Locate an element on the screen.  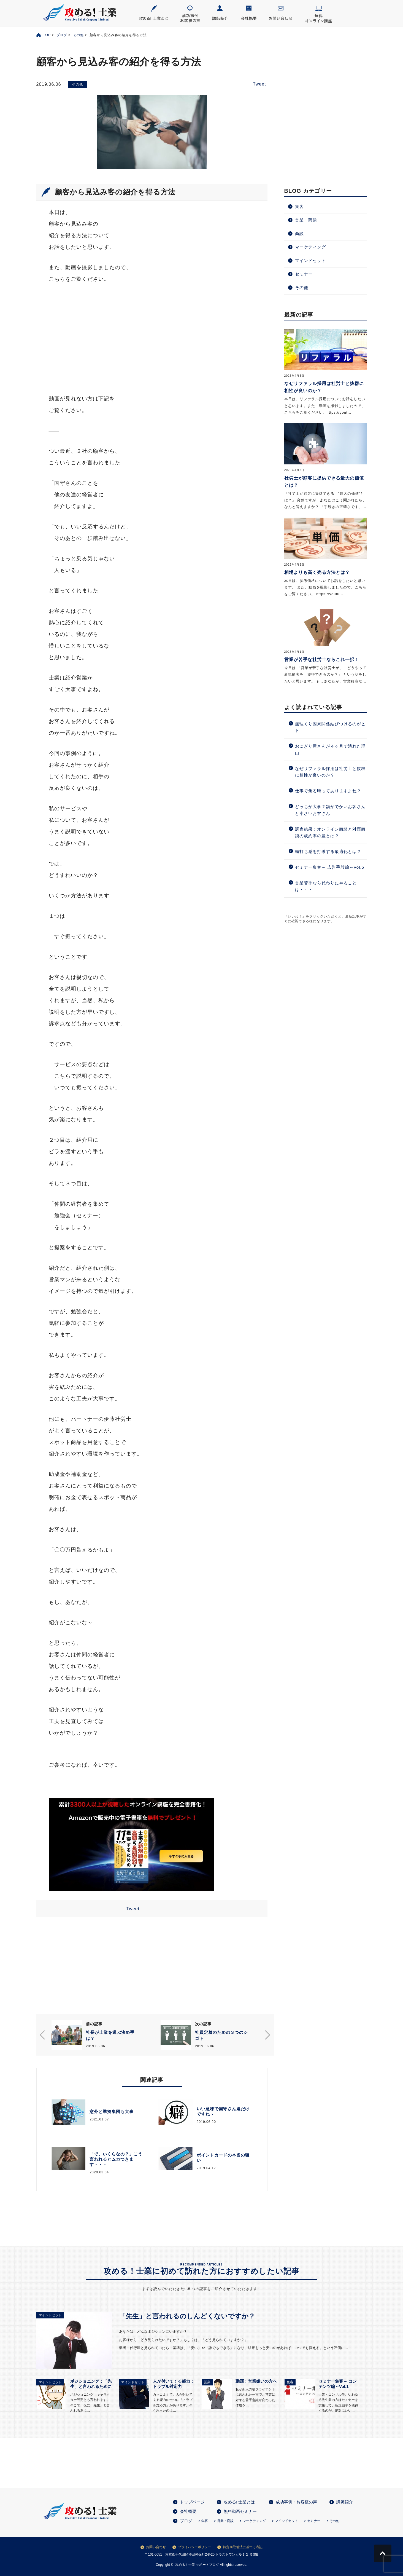
トップページ is located at coordinates (192, 2502).